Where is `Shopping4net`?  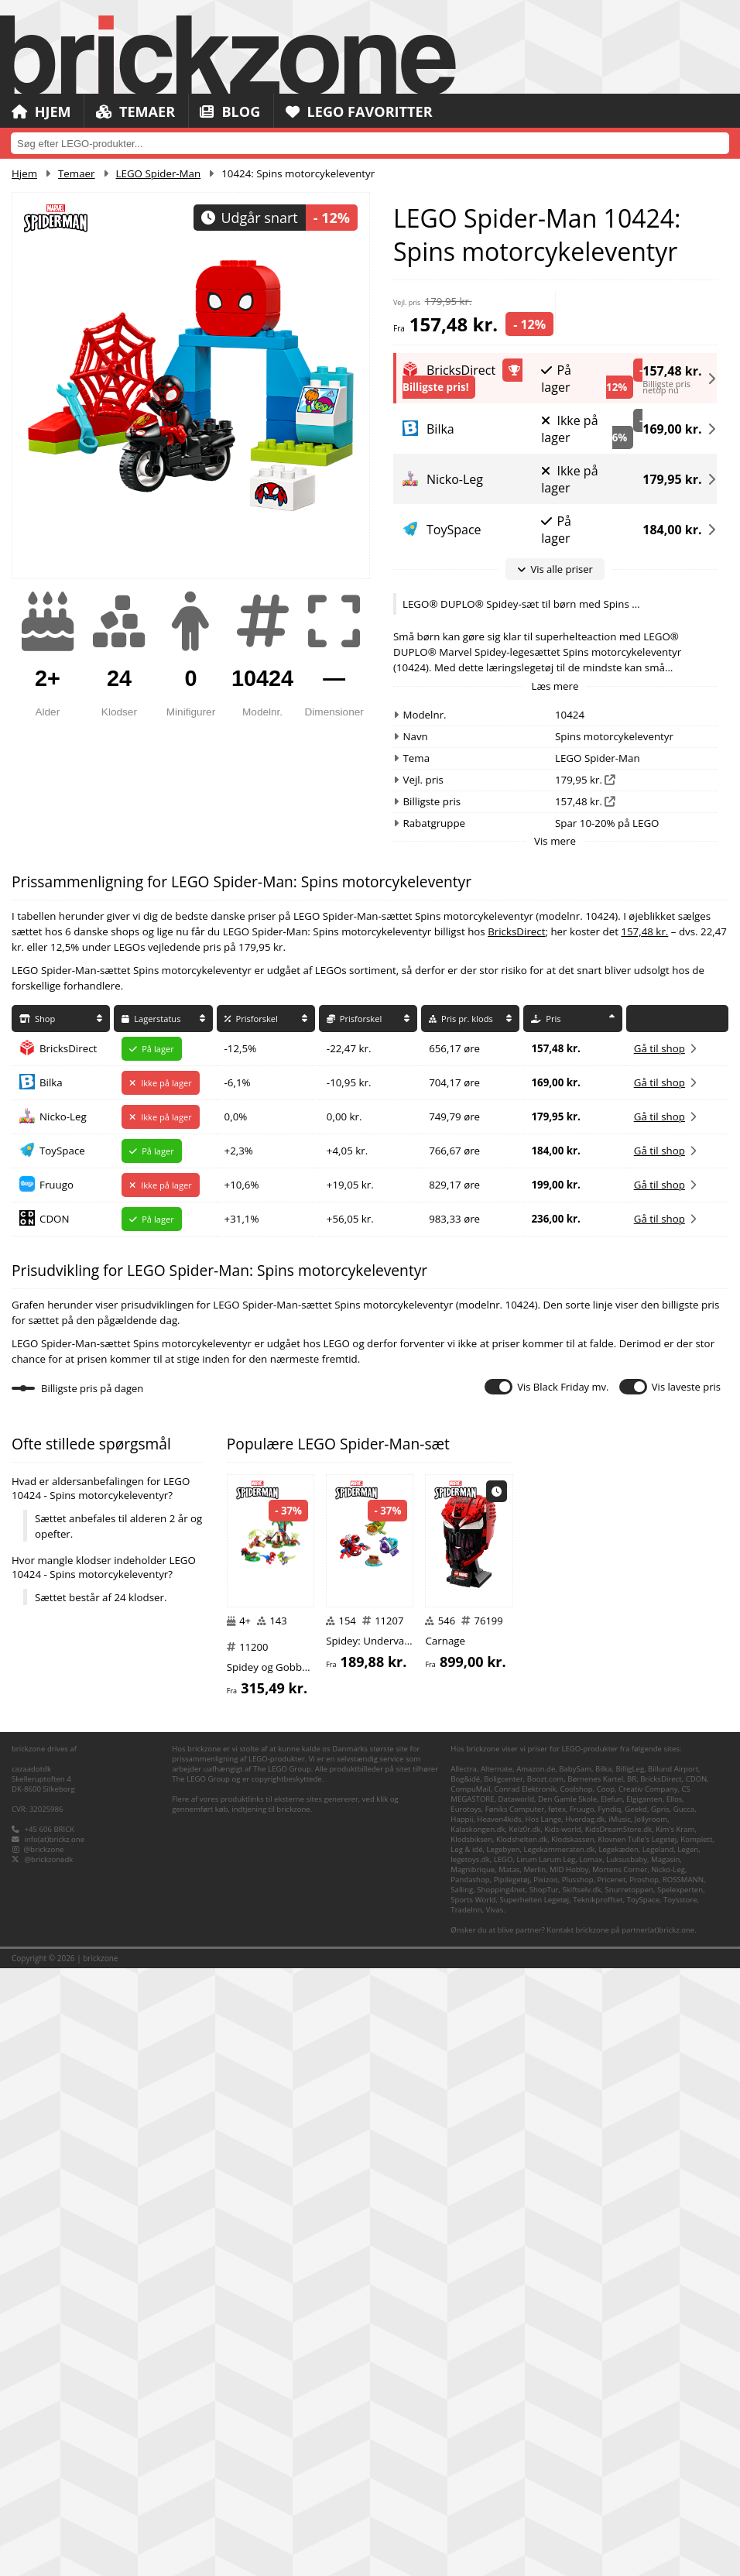 Shopping4net is located at coordinates (501, 2497).